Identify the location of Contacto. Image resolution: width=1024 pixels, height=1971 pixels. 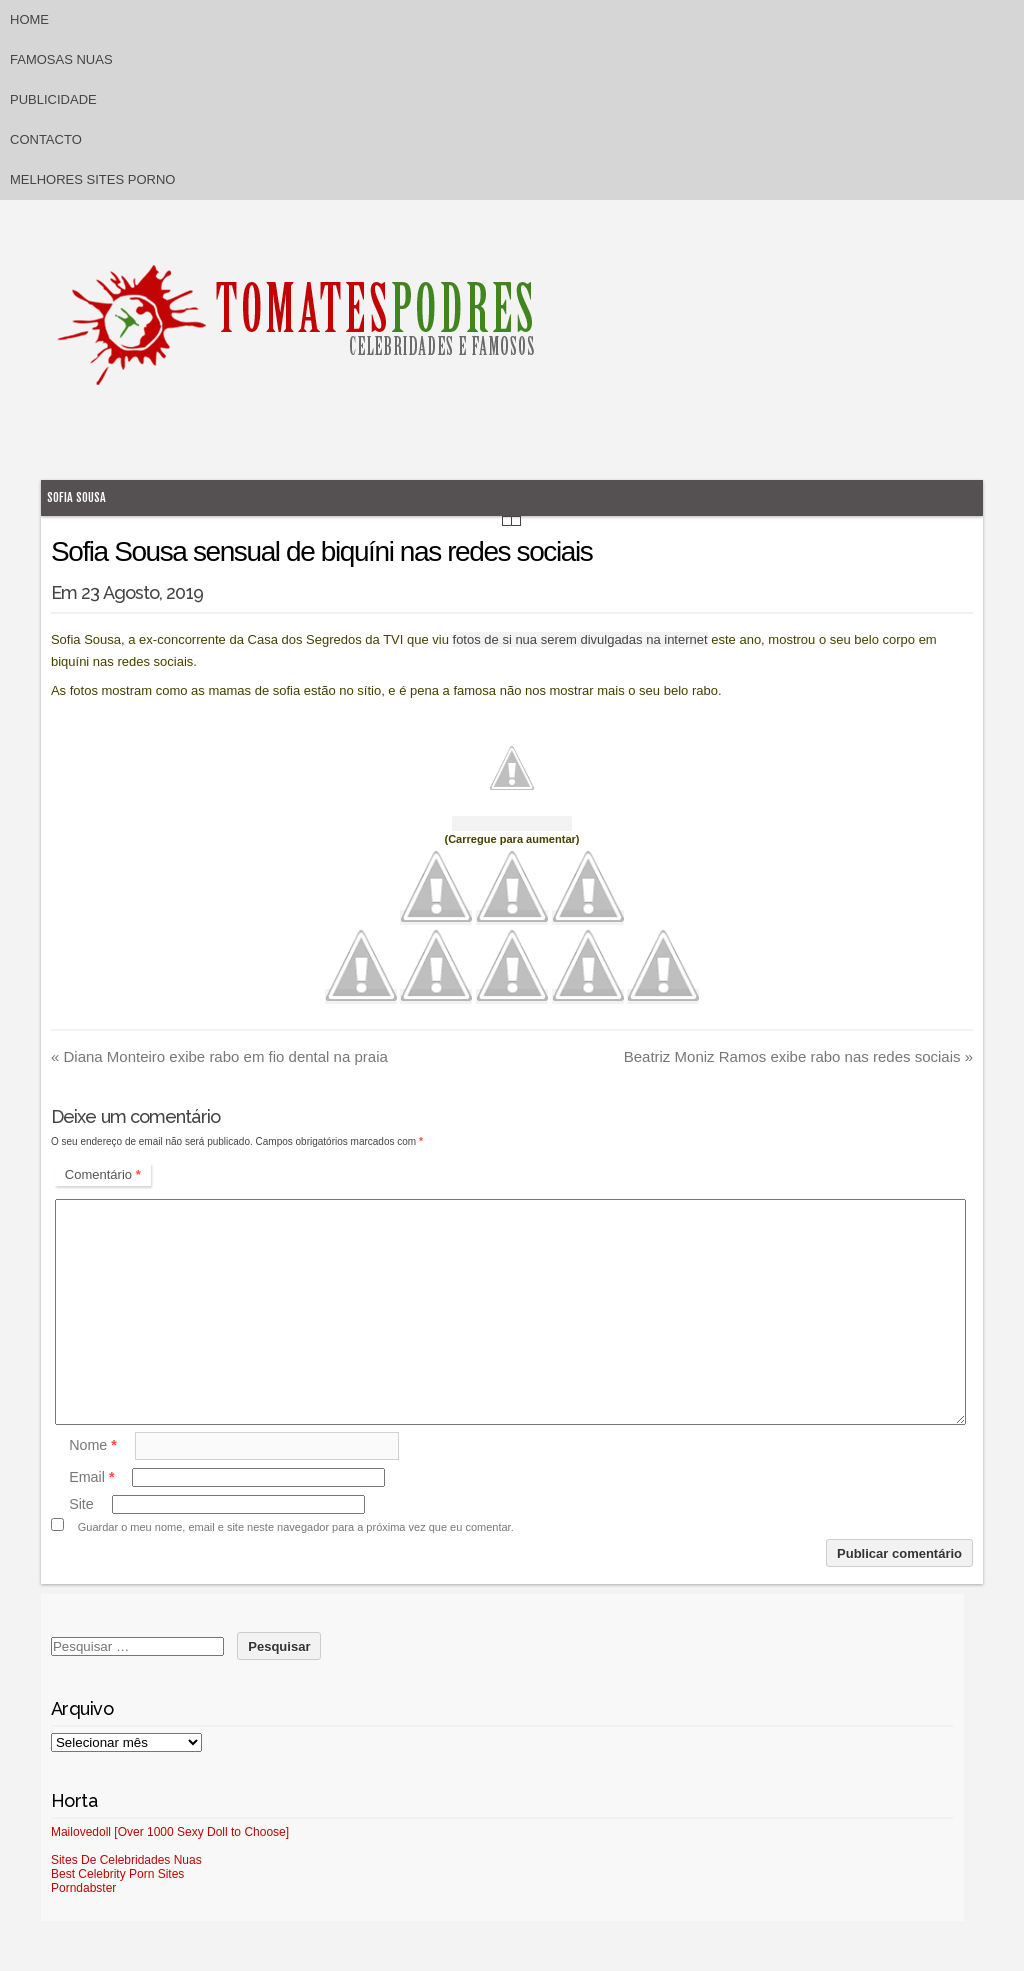
(46, 139).